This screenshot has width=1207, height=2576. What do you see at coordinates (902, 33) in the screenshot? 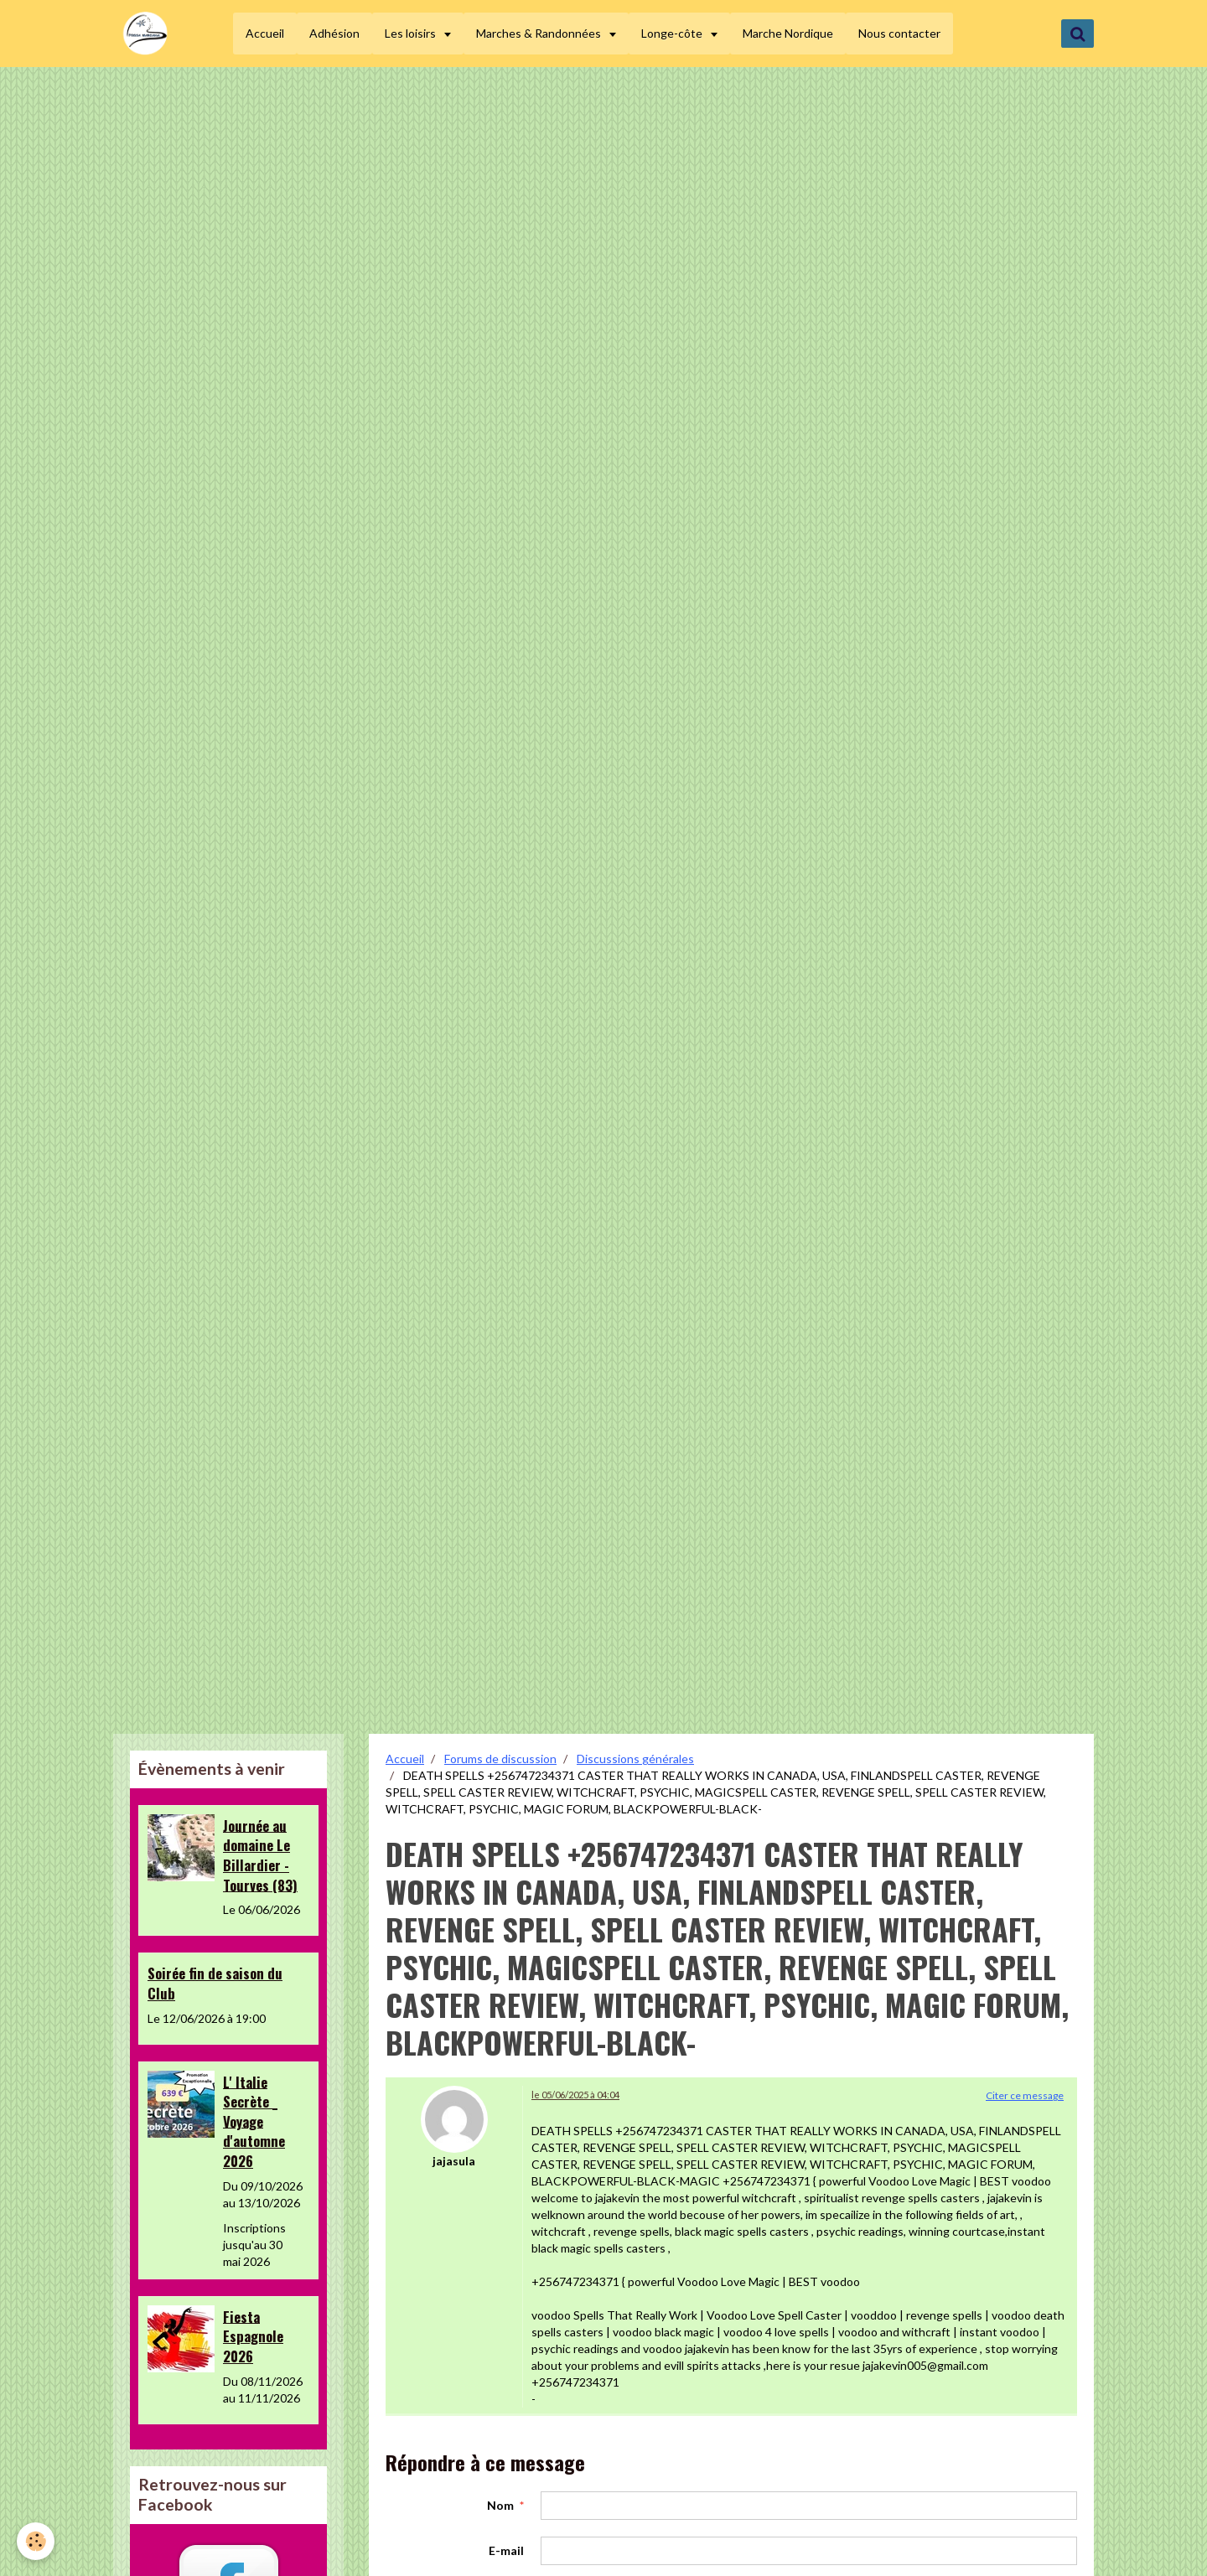
I see `Nous contacter` at bounding box center [902, 33].